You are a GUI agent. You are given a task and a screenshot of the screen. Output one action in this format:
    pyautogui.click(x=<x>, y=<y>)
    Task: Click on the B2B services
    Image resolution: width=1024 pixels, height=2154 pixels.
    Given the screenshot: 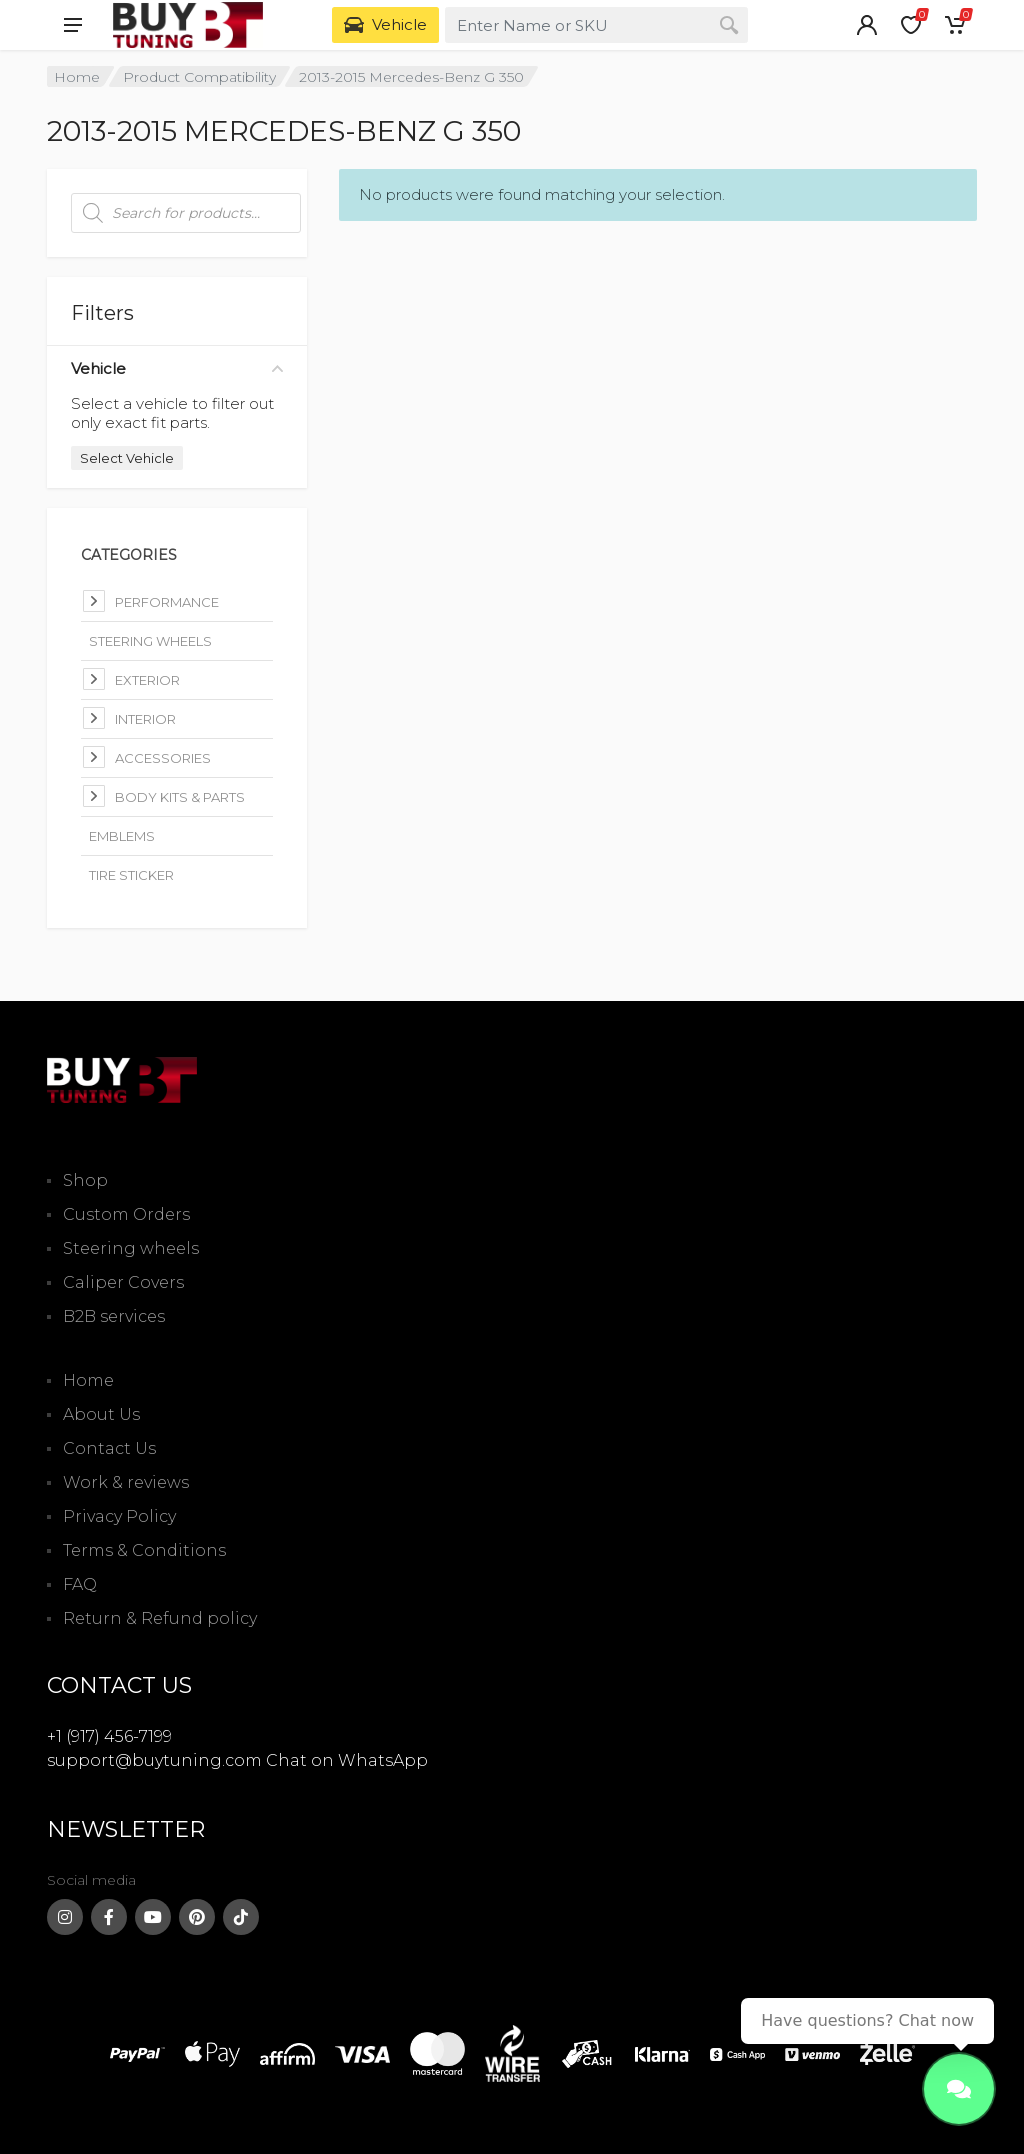 What is the action you would take?
    pyautogui.click(x=114, y=1316)
    